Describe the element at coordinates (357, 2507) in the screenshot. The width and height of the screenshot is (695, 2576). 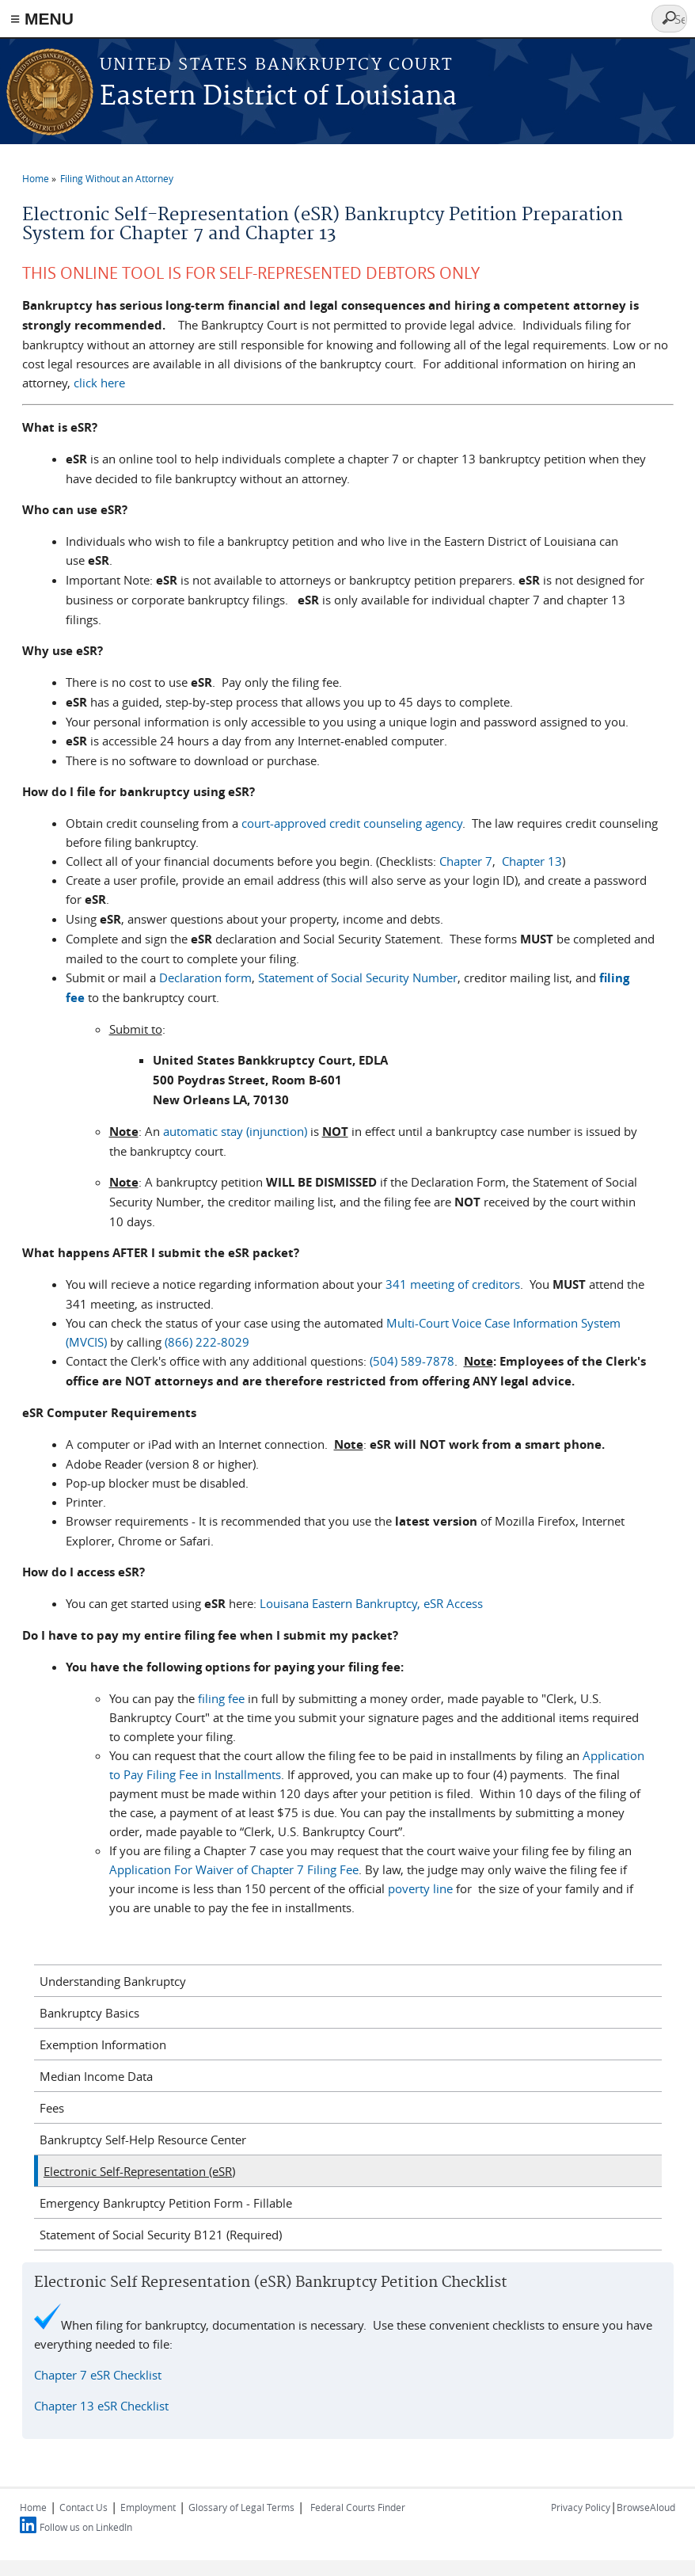
I see `Federal Courts Finder` at that location.